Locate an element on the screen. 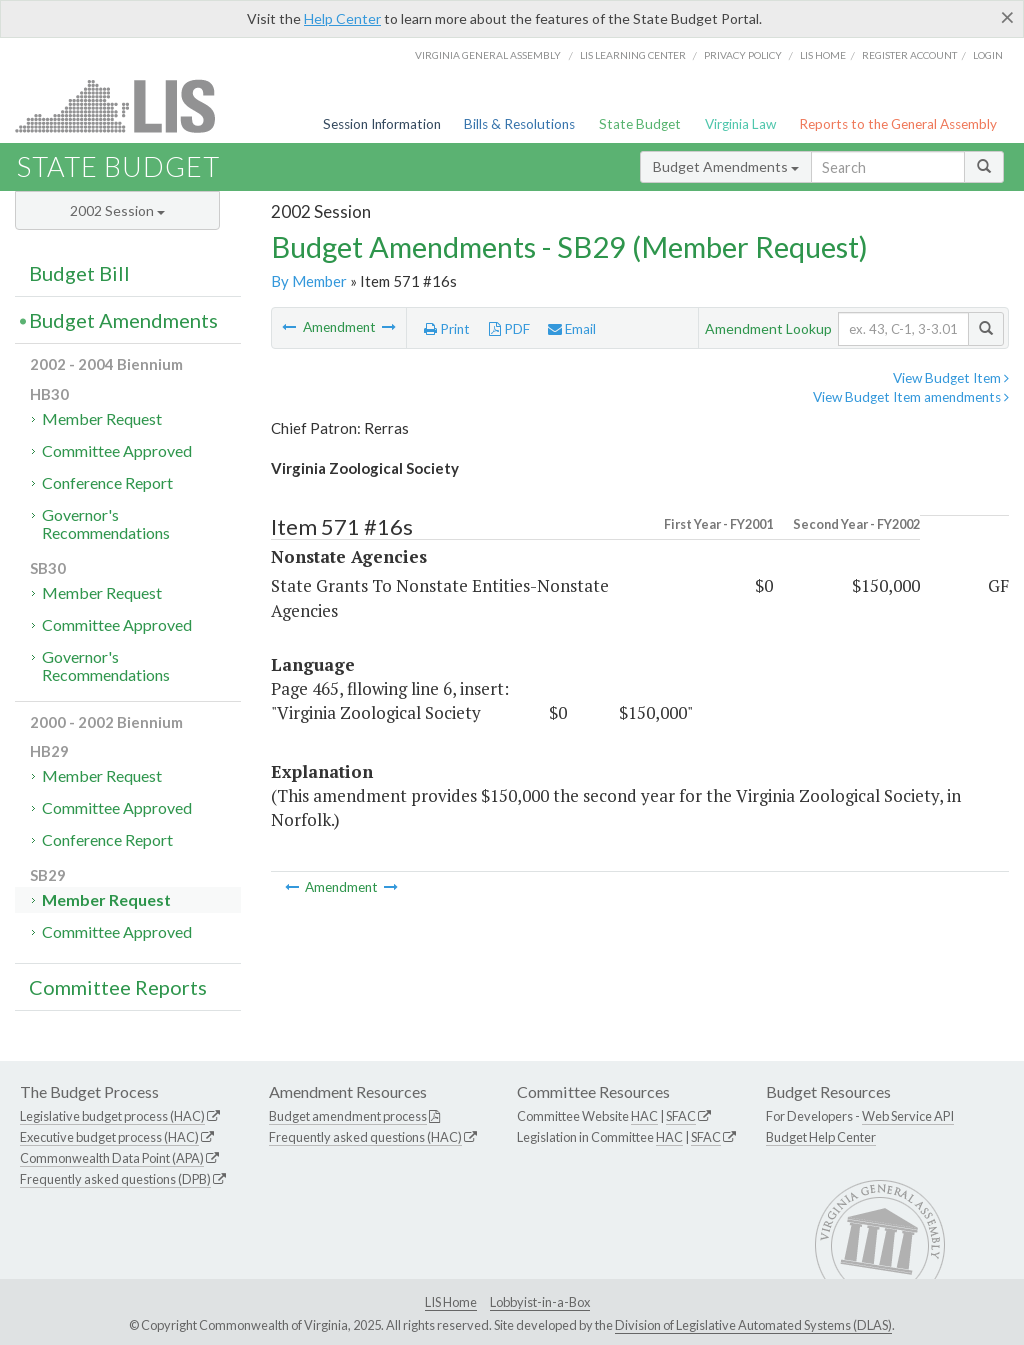 The height and width of the screenshot is (1345, 1024). State Budget is located at coordinates (640, 124).